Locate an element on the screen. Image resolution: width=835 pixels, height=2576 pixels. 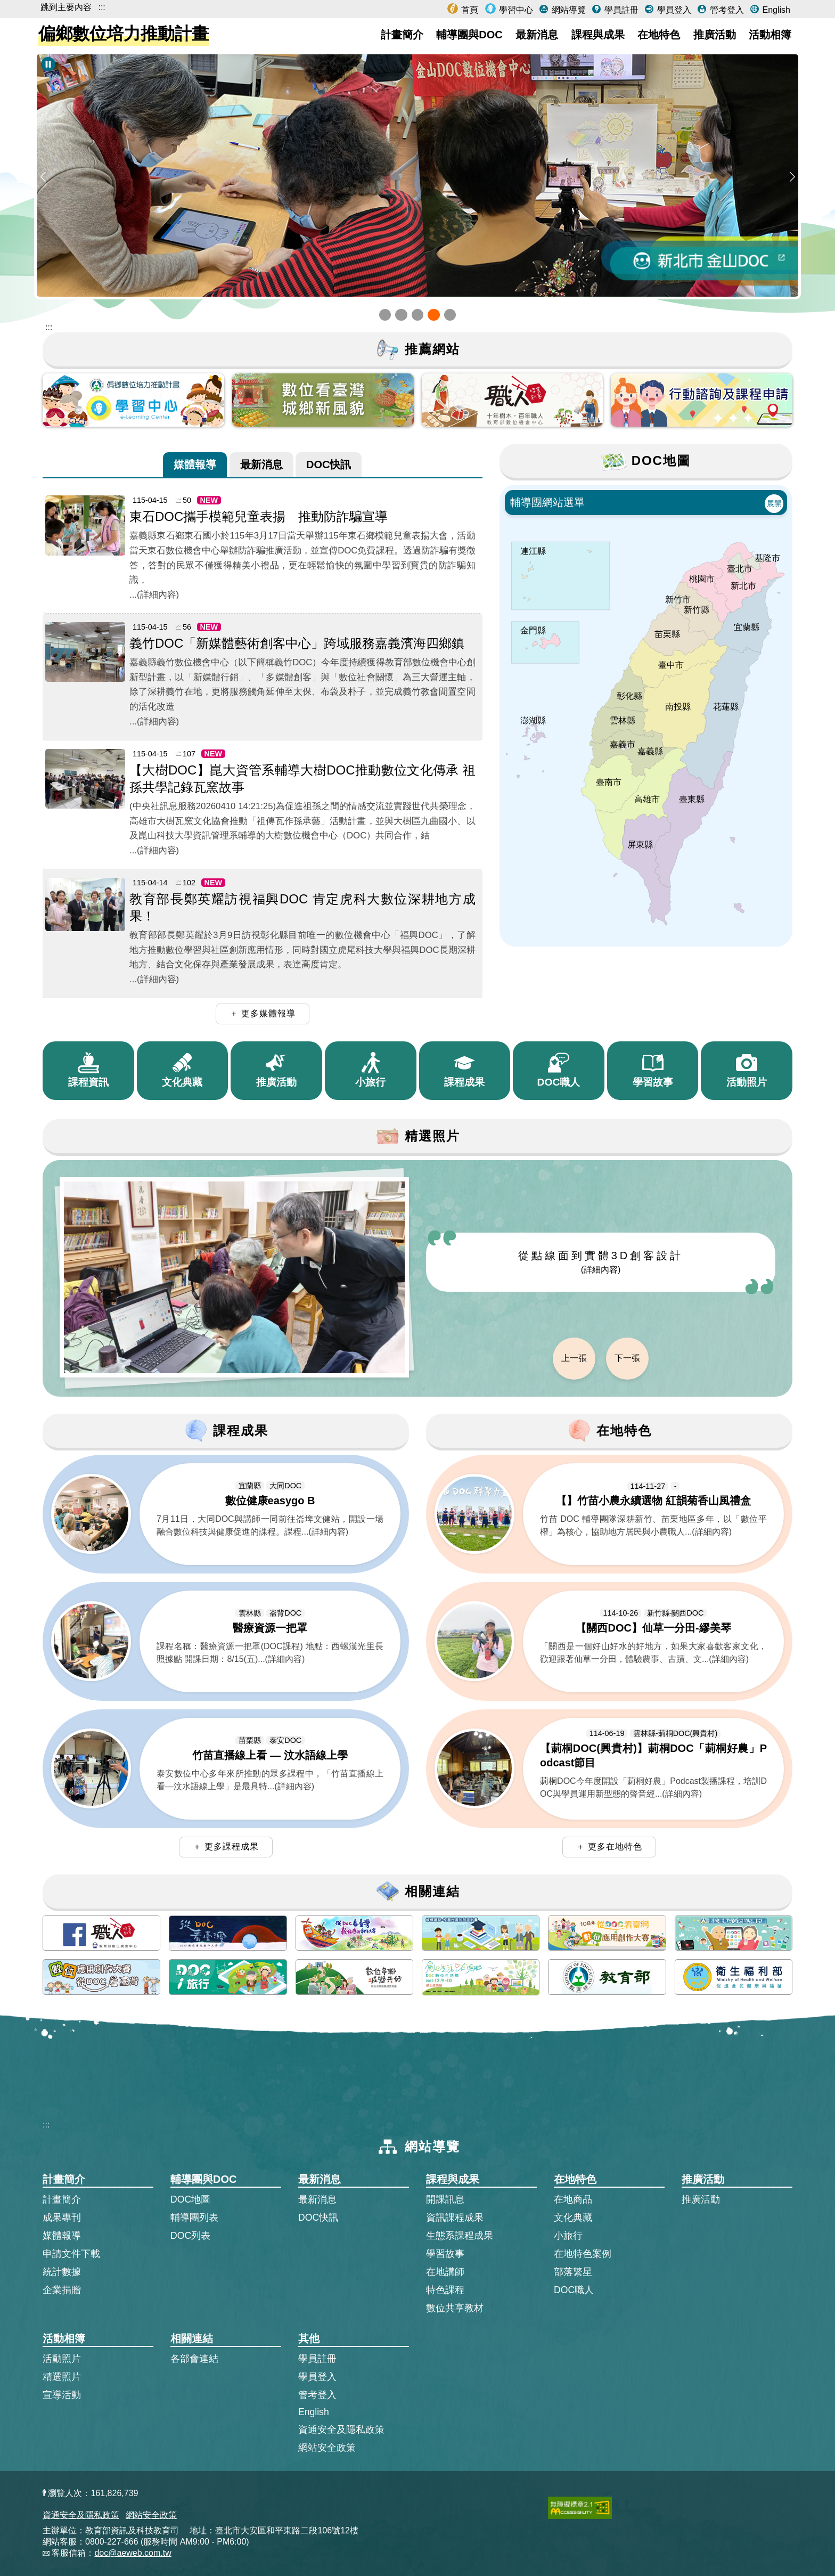
計畫簡介 is located at coordinates (402, 34).